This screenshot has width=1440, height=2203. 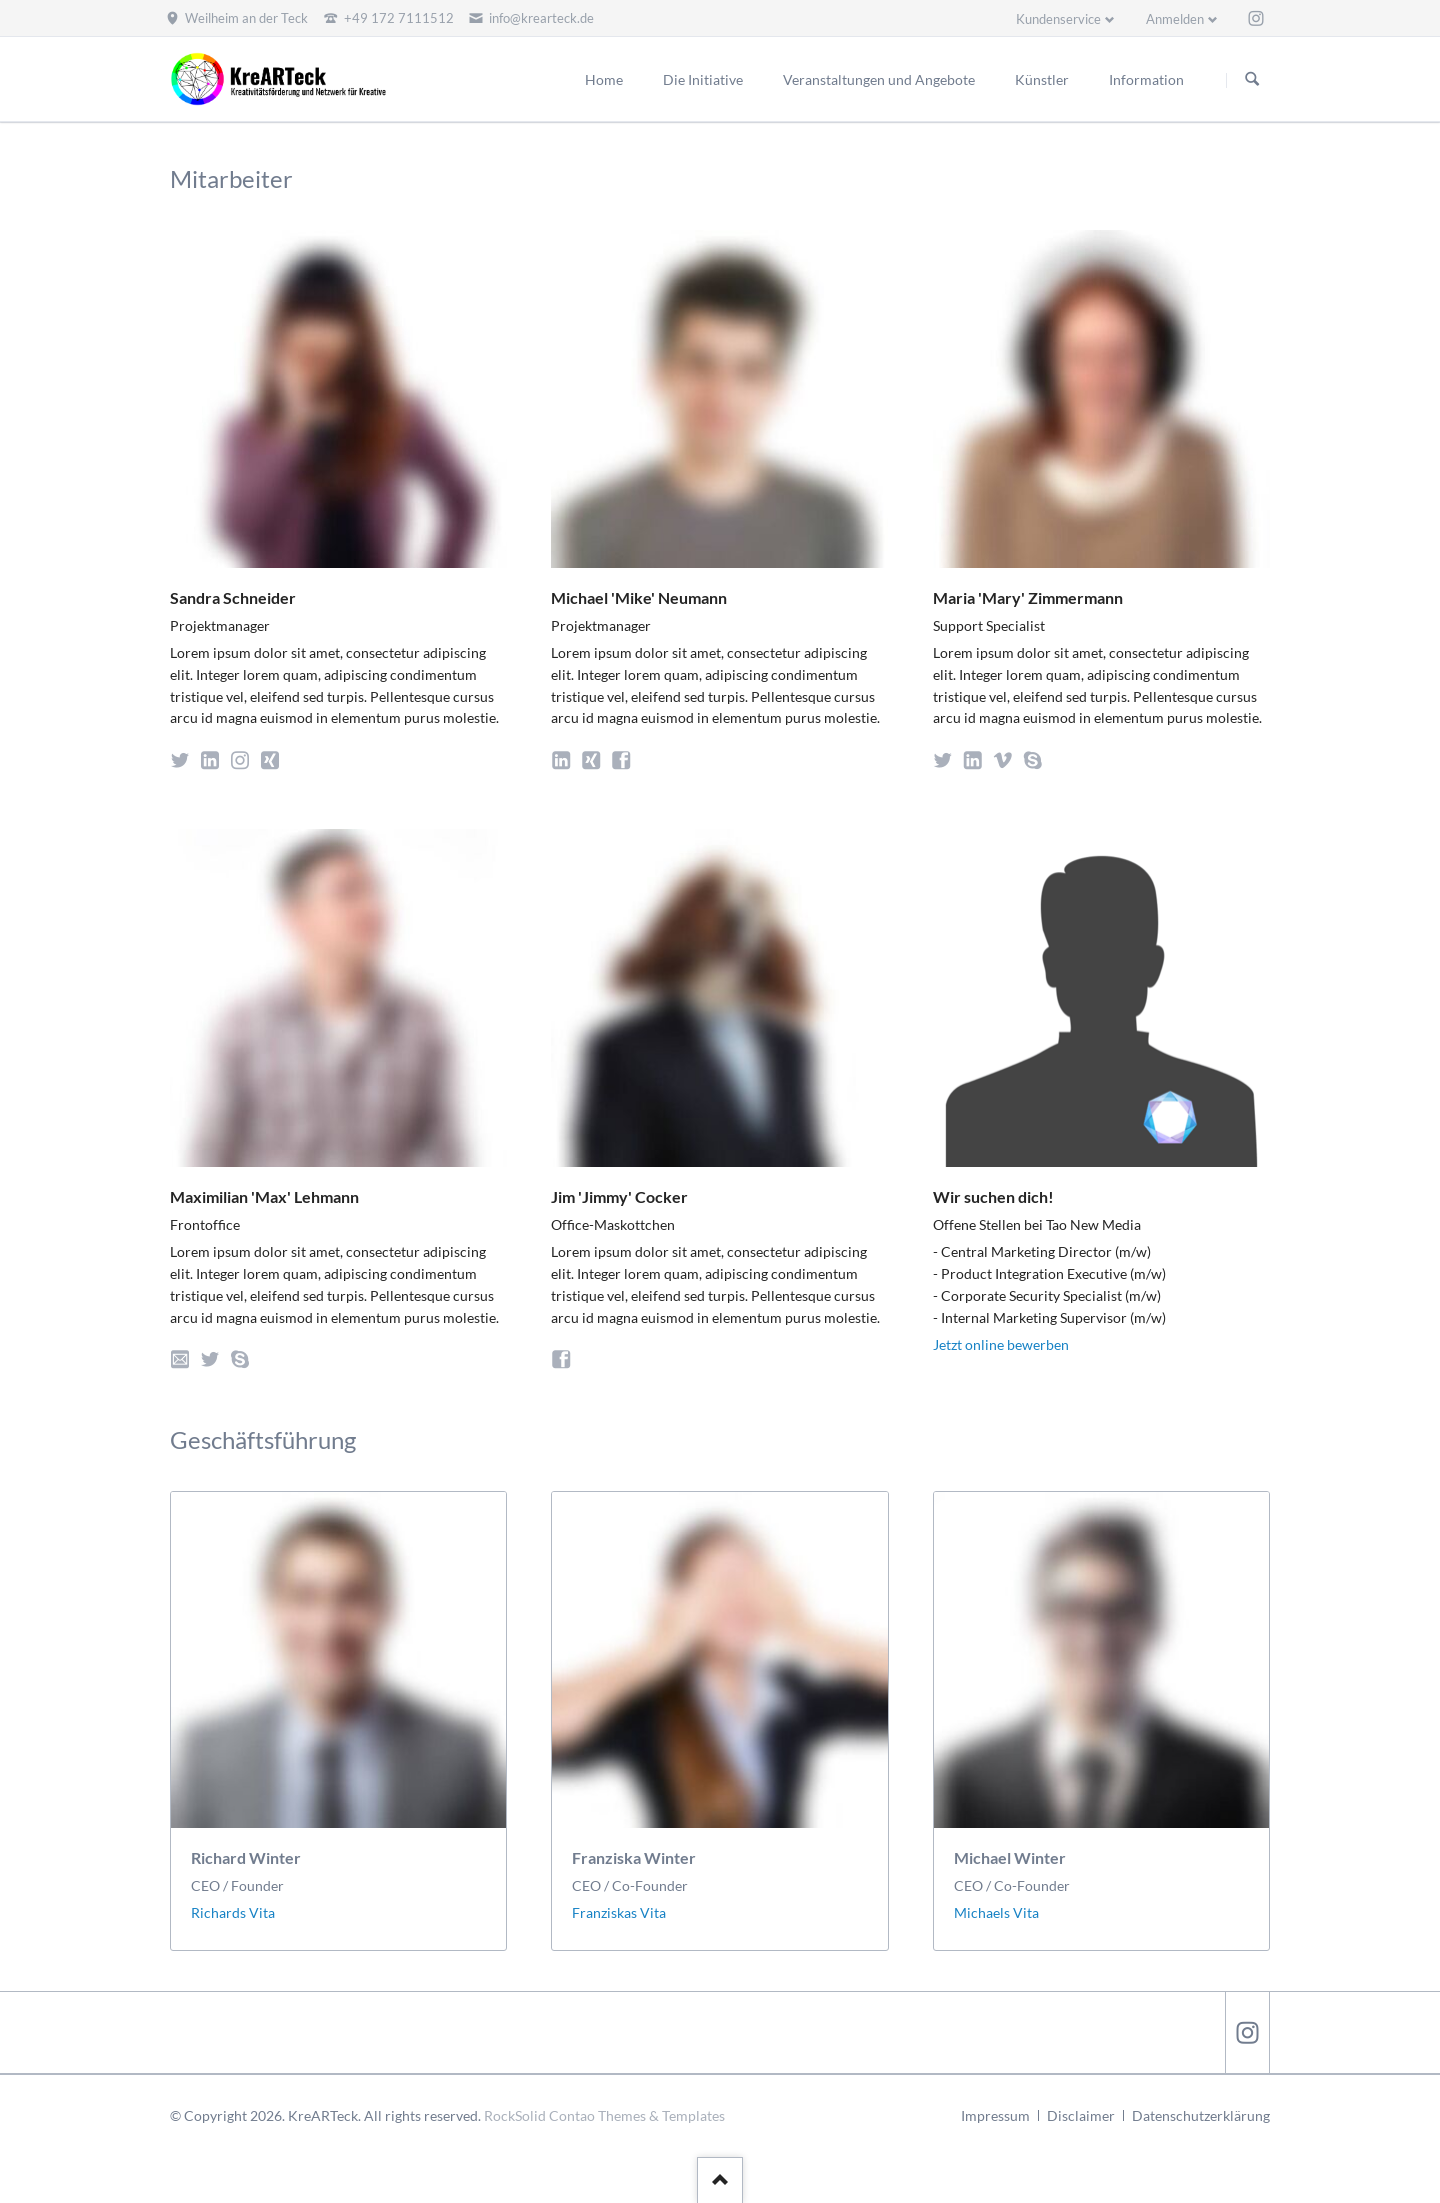 I want to click on Franziskas Vita, so click(x=619, y=1912).